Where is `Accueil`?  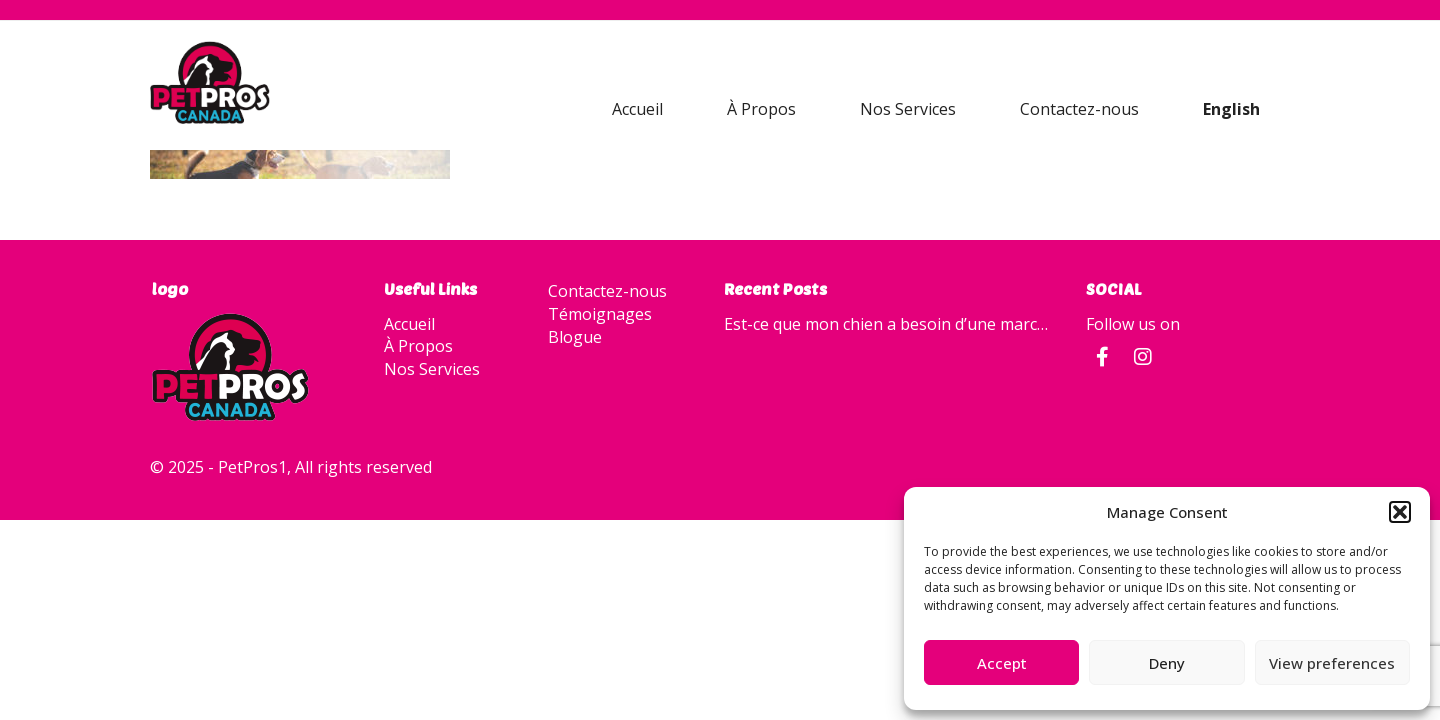
Accueil is located at coordinates (637, 109).